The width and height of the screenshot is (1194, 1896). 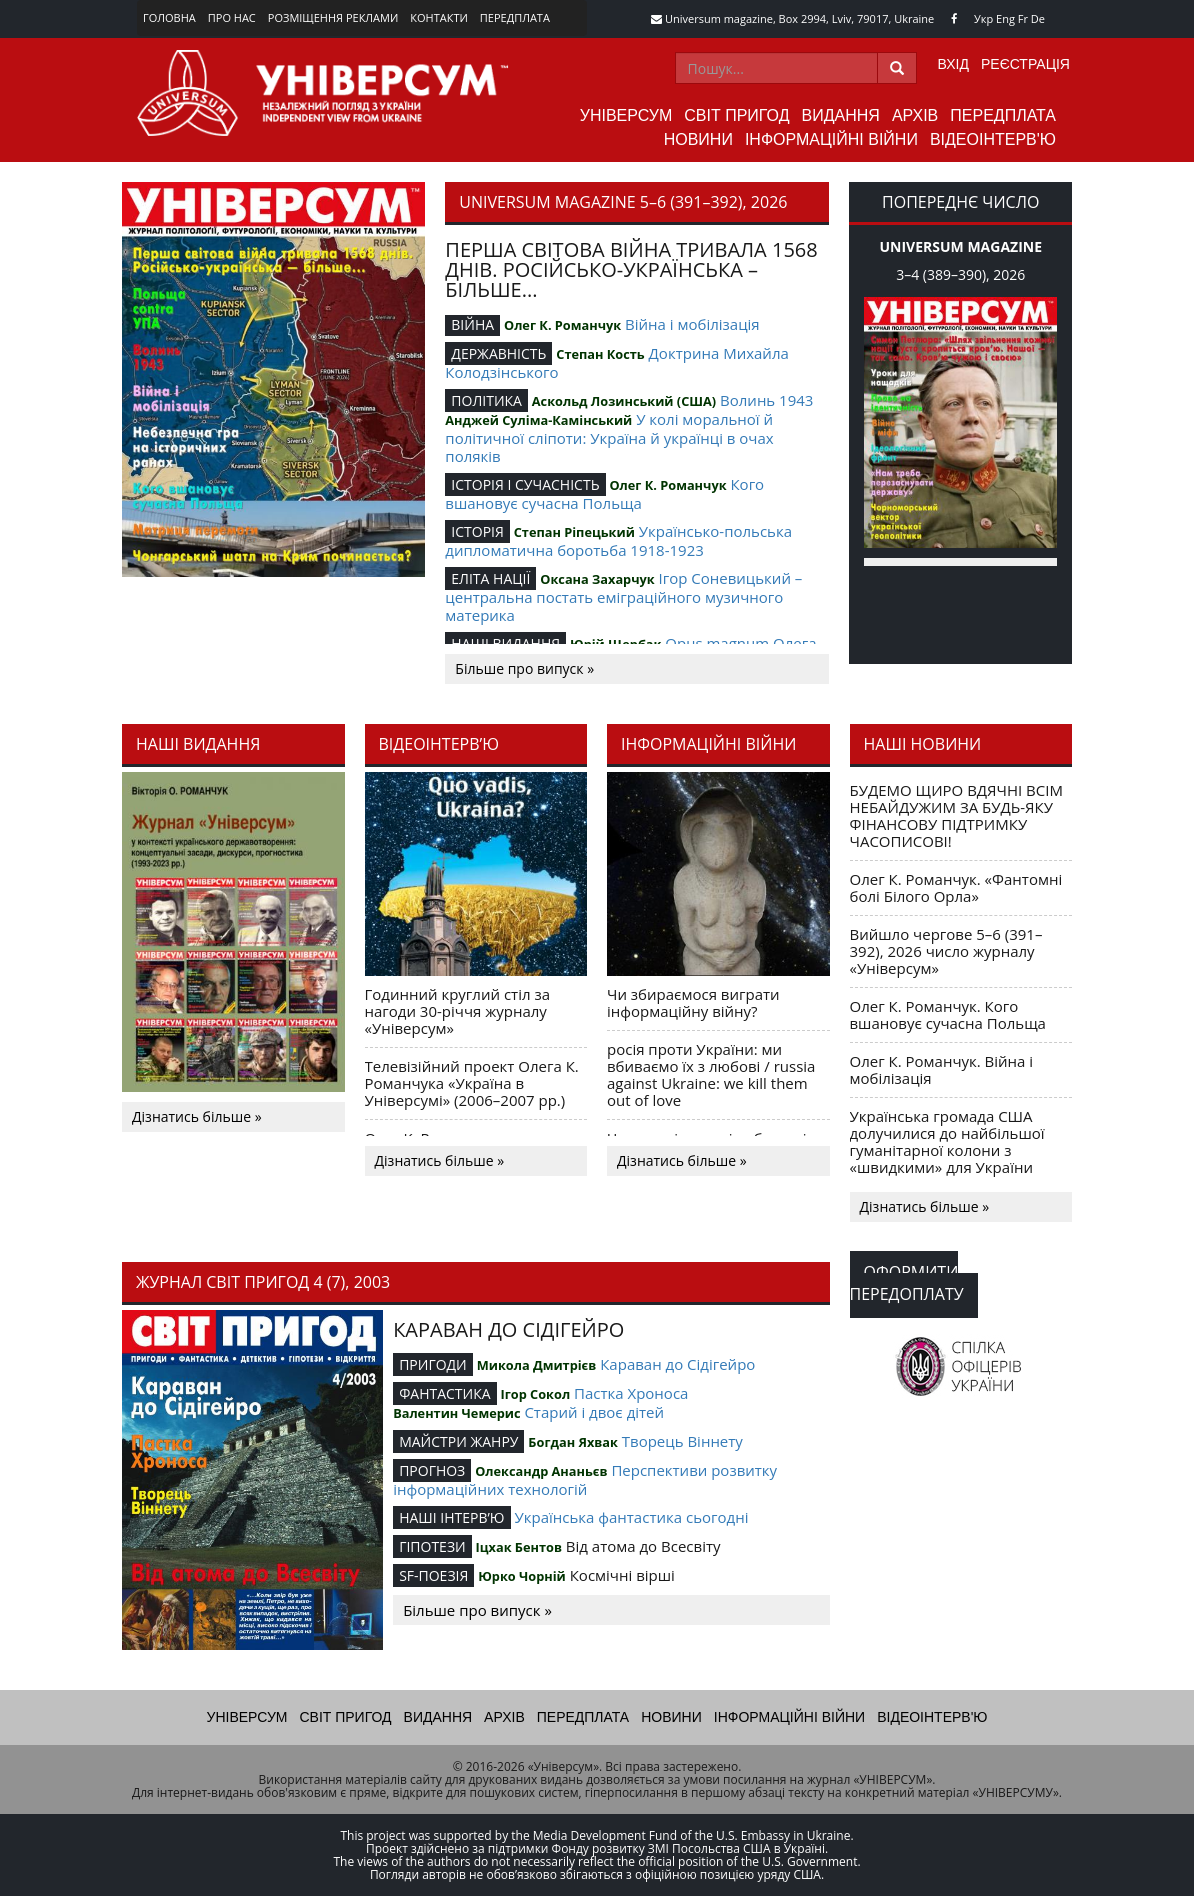 I want to click on Олег К. Романчук, so click(x=562, y=325).